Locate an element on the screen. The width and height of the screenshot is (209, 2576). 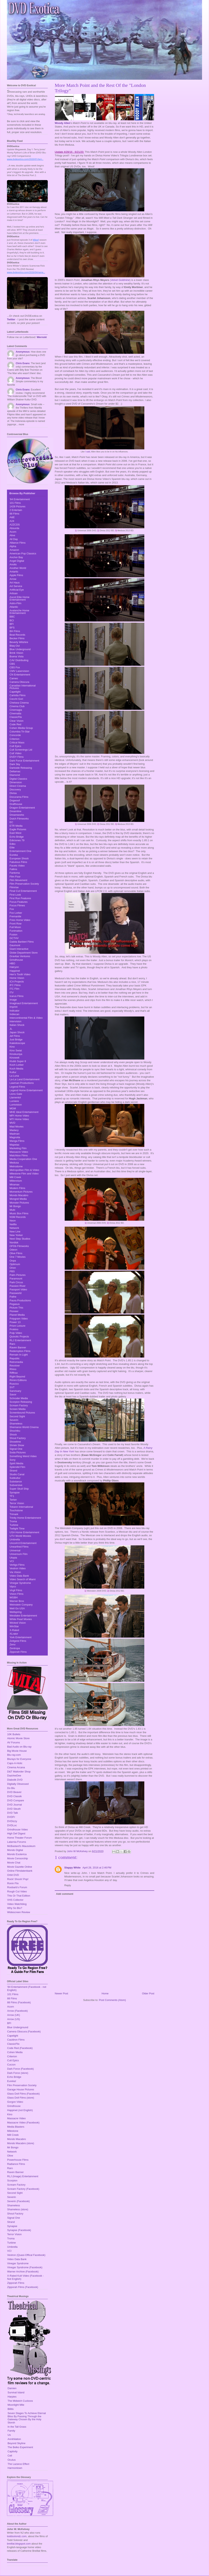
Screen Media is located at coordinates (17, 1409).